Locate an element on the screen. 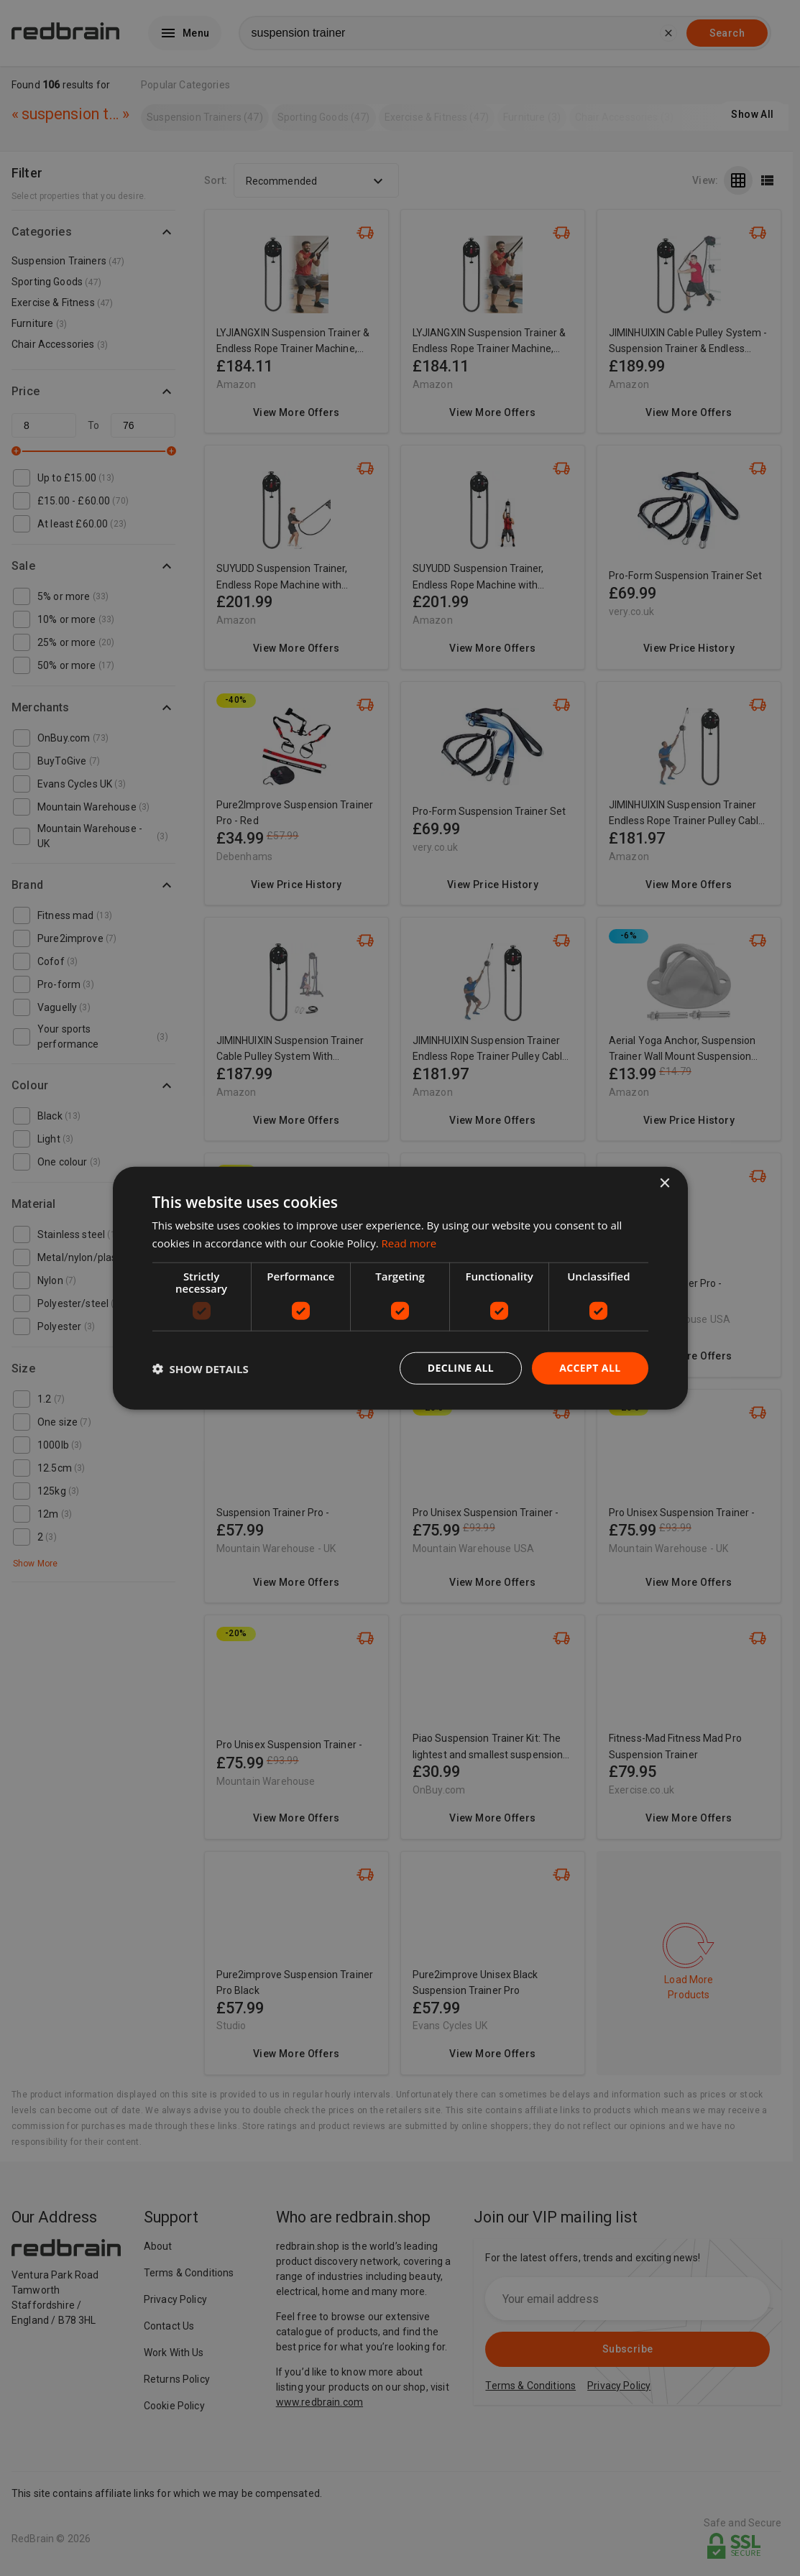 The image size is (800, 2576). [button] is located at coordinates (200, 1368).